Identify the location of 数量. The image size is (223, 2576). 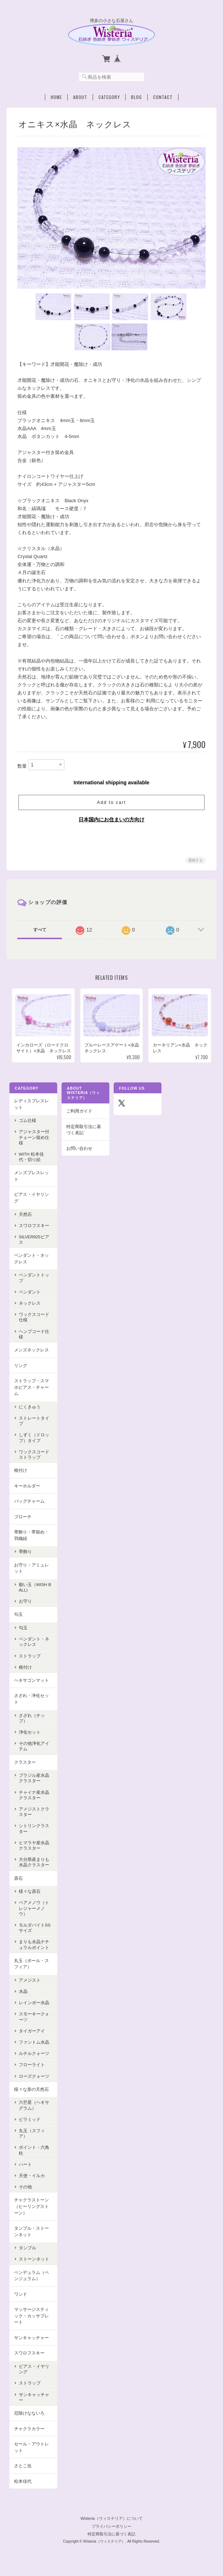
(22, 765).